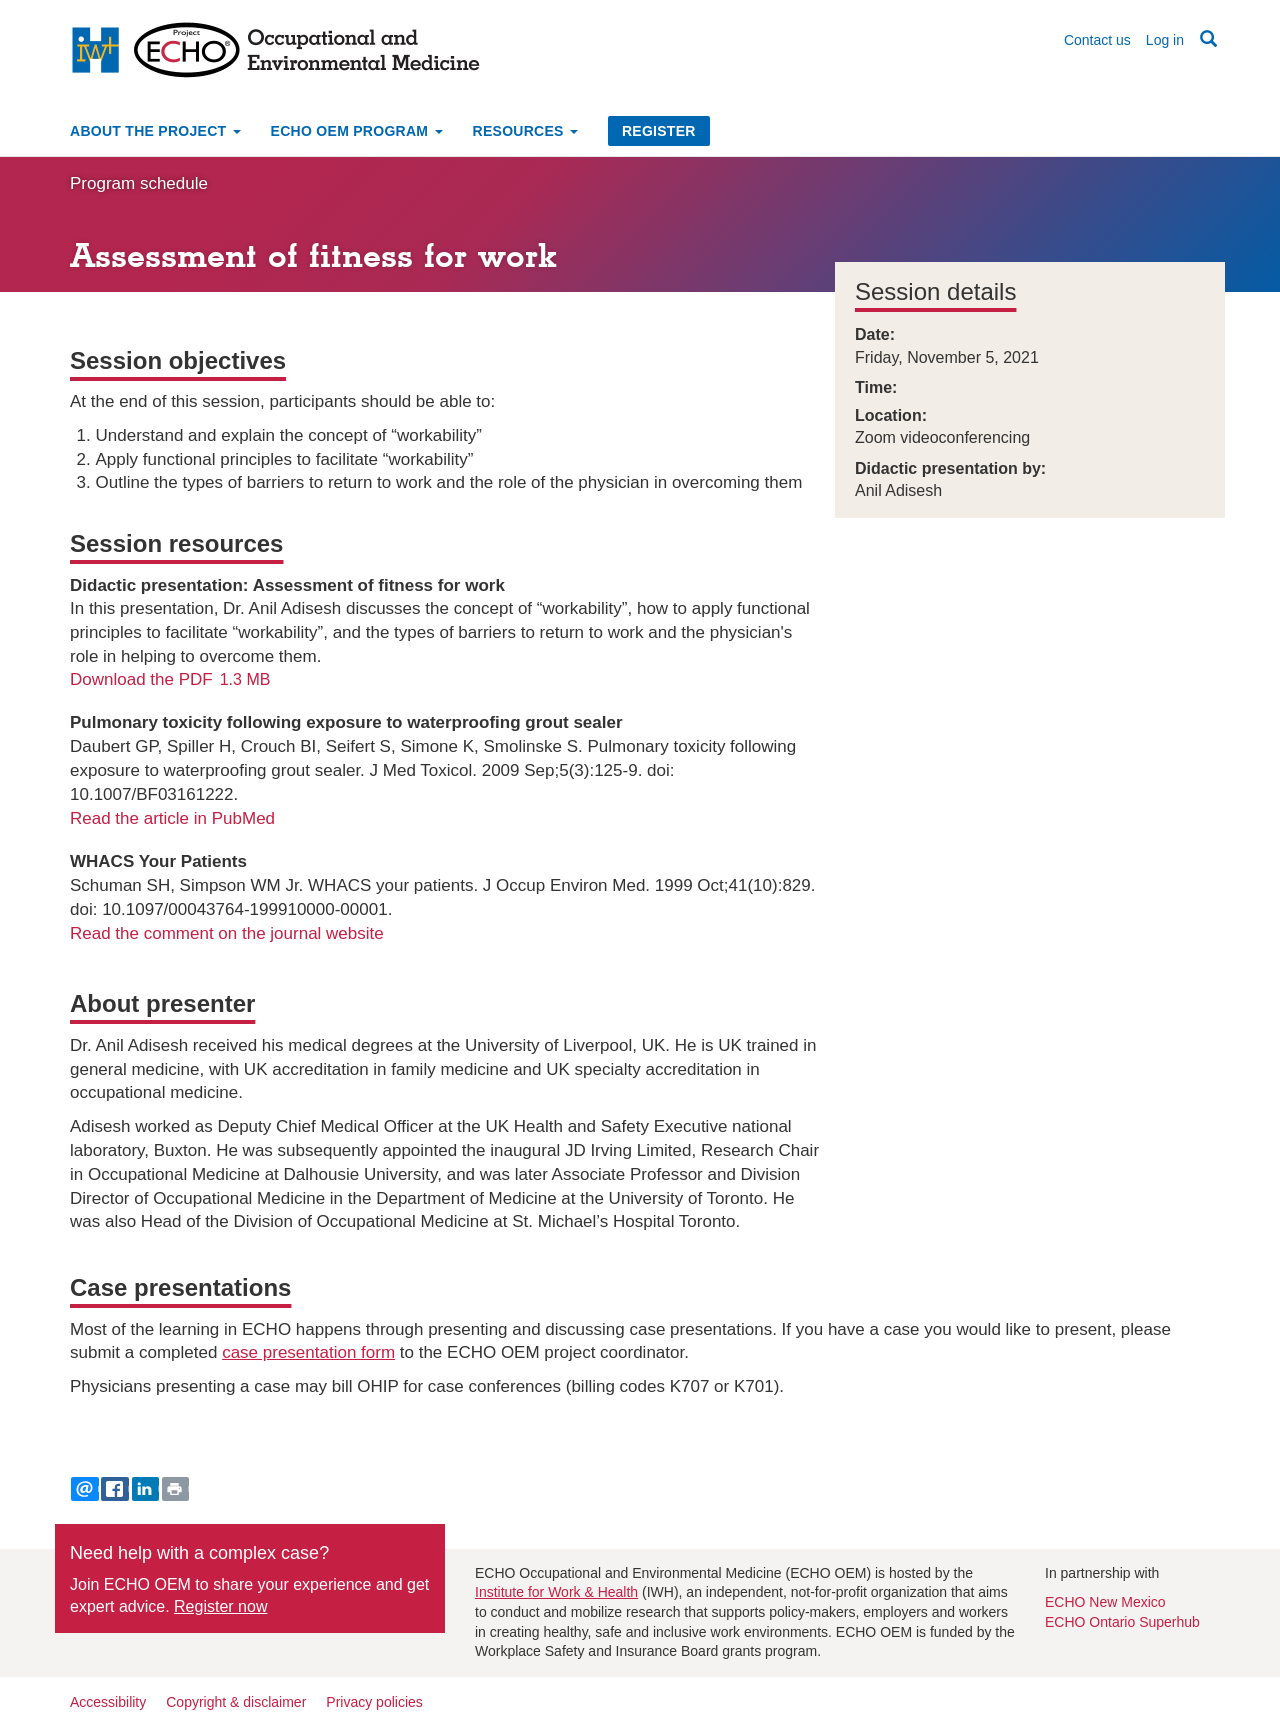 Image resolution: width=1280 pixels, height=1728 pixels. What do you see at coordinates (172, 818) in the screenshot?
I see `Read the article in PubMed` at bounding box center [172, 818].